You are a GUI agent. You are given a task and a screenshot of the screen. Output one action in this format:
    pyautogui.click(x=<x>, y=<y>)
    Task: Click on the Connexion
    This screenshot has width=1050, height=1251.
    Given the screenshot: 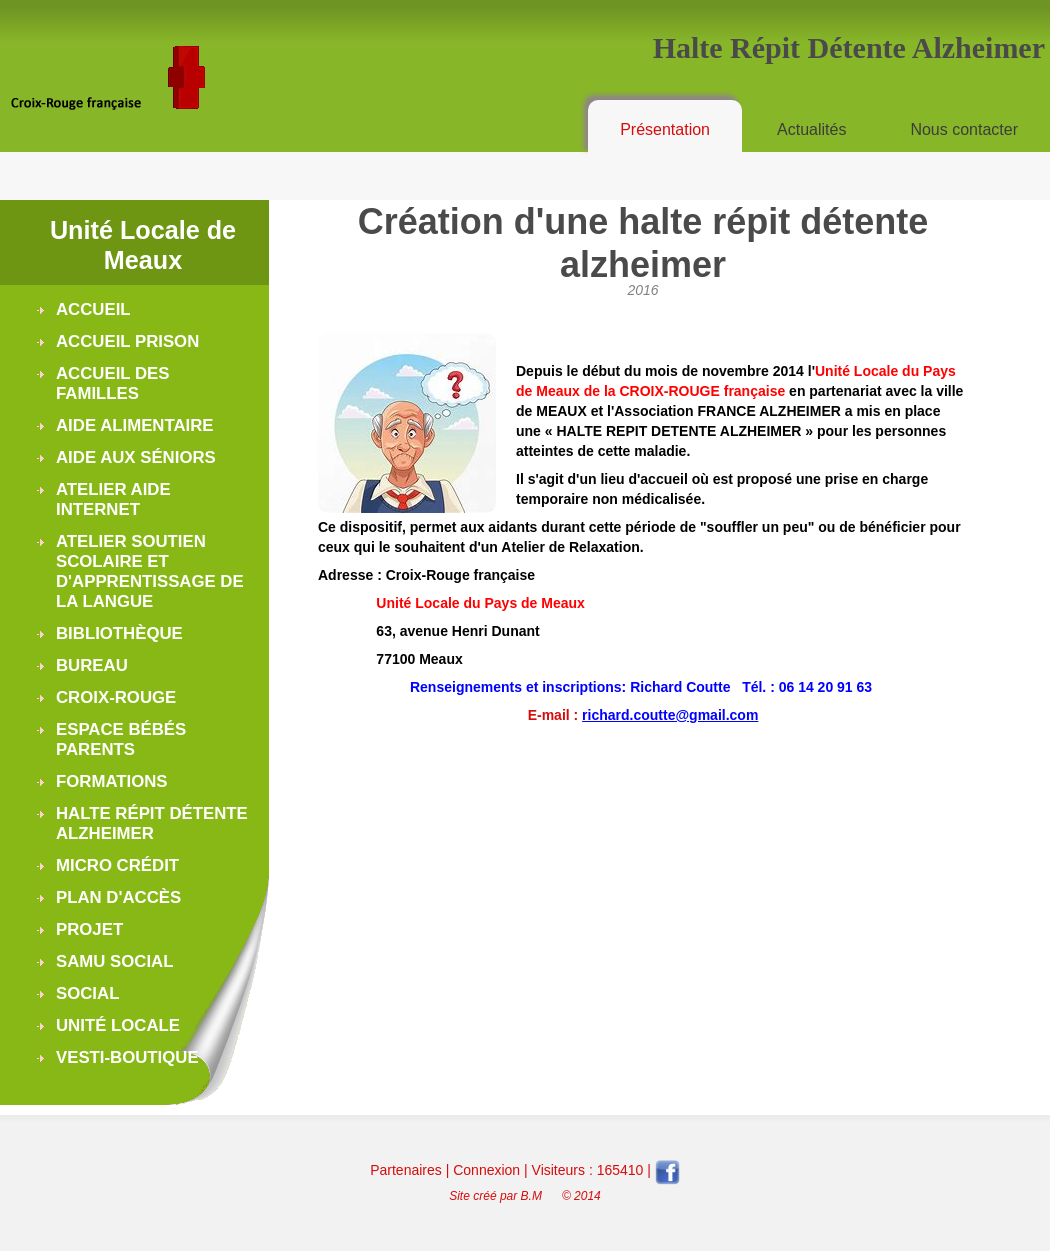 What is the action you would take?
    pyautogui.click(x=486, y=1170)
    